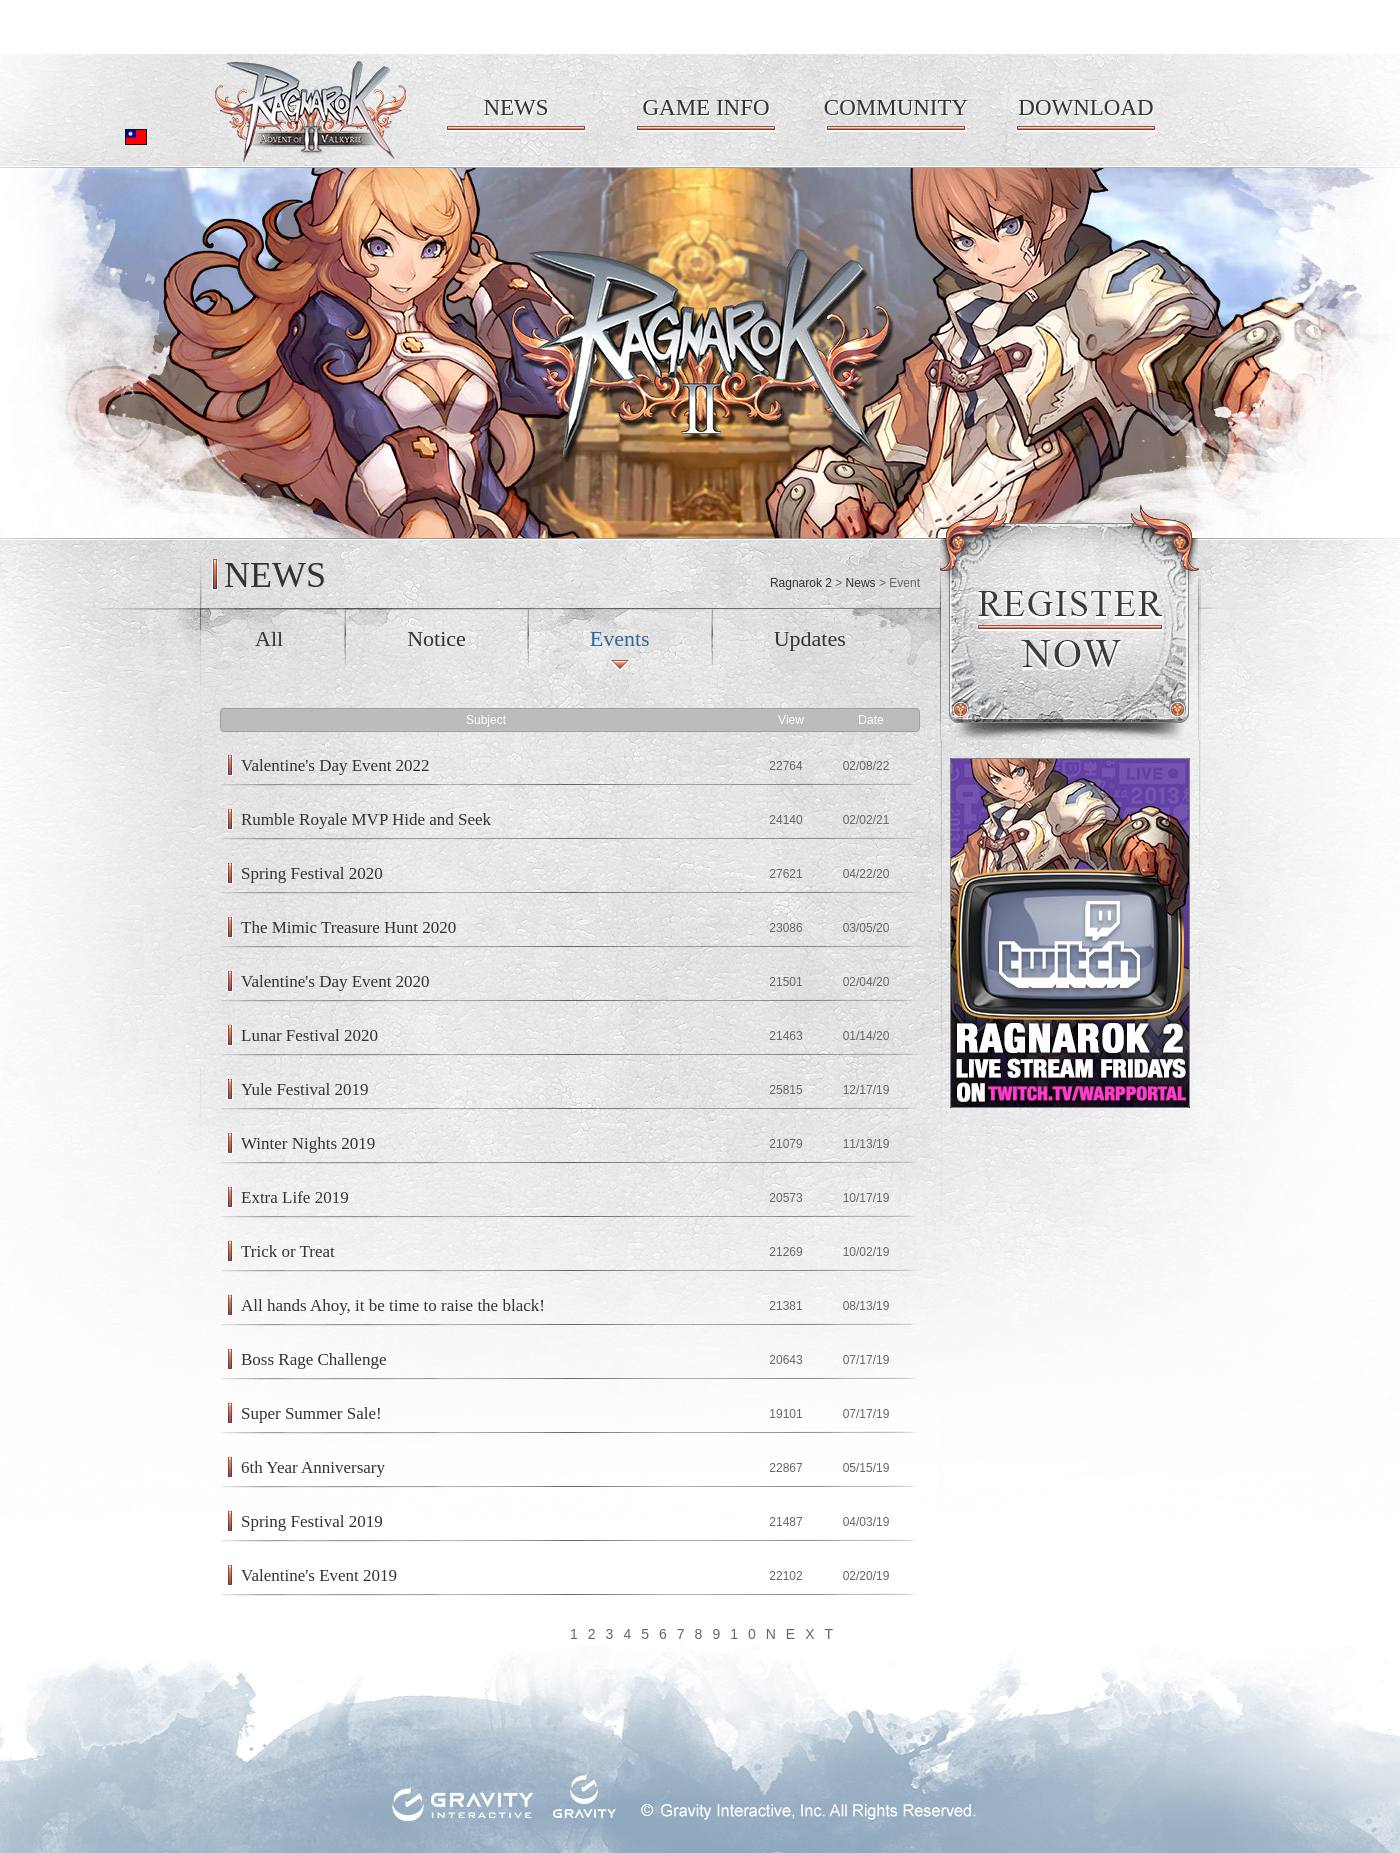 This screenshot has width=1400, height=1853. What do you see at coordinates (313, 1359) in the screenshot?
I see `Boss Rage Challenge` at bounding box center [313, 1359].